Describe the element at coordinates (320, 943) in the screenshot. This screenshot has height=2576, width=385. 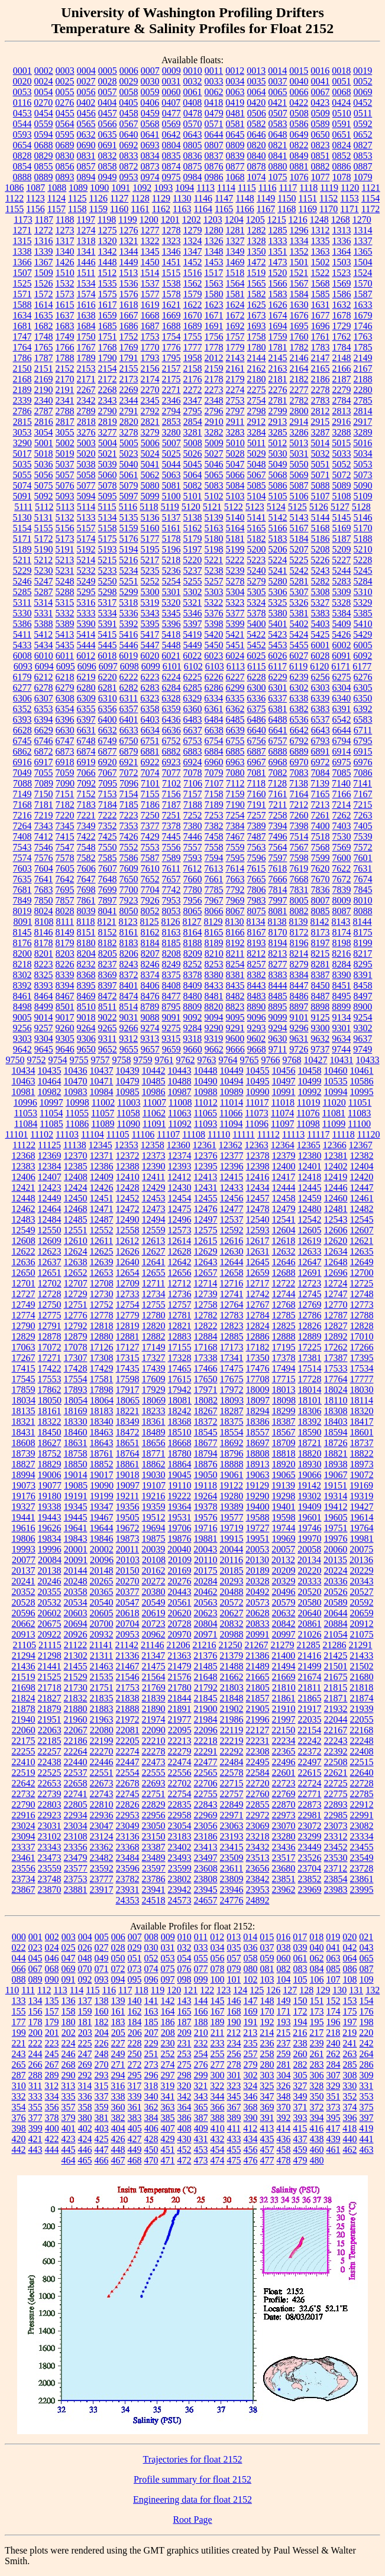
I see `8197` at that location.